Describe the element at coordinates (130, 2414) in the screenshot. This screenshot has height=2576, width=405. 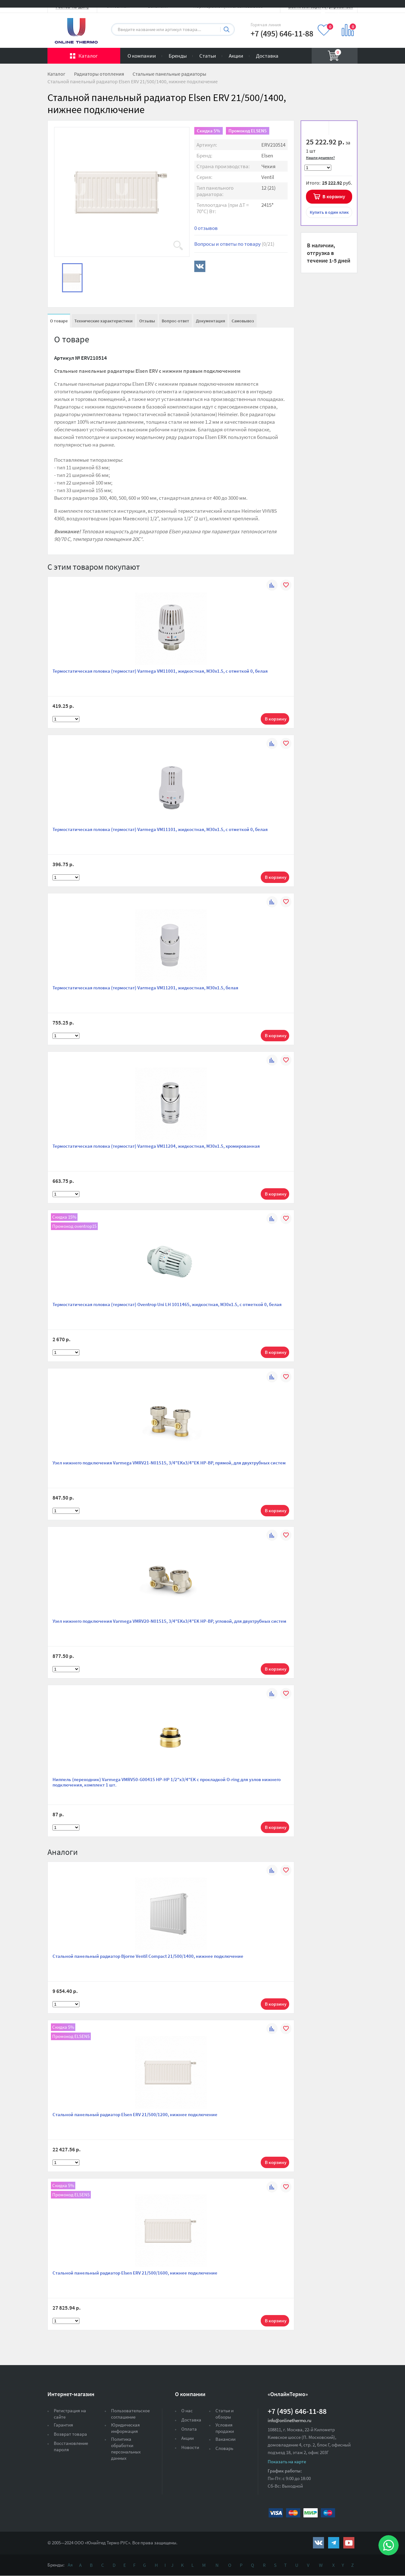
I see `Пользовательское соглашение` at that location.